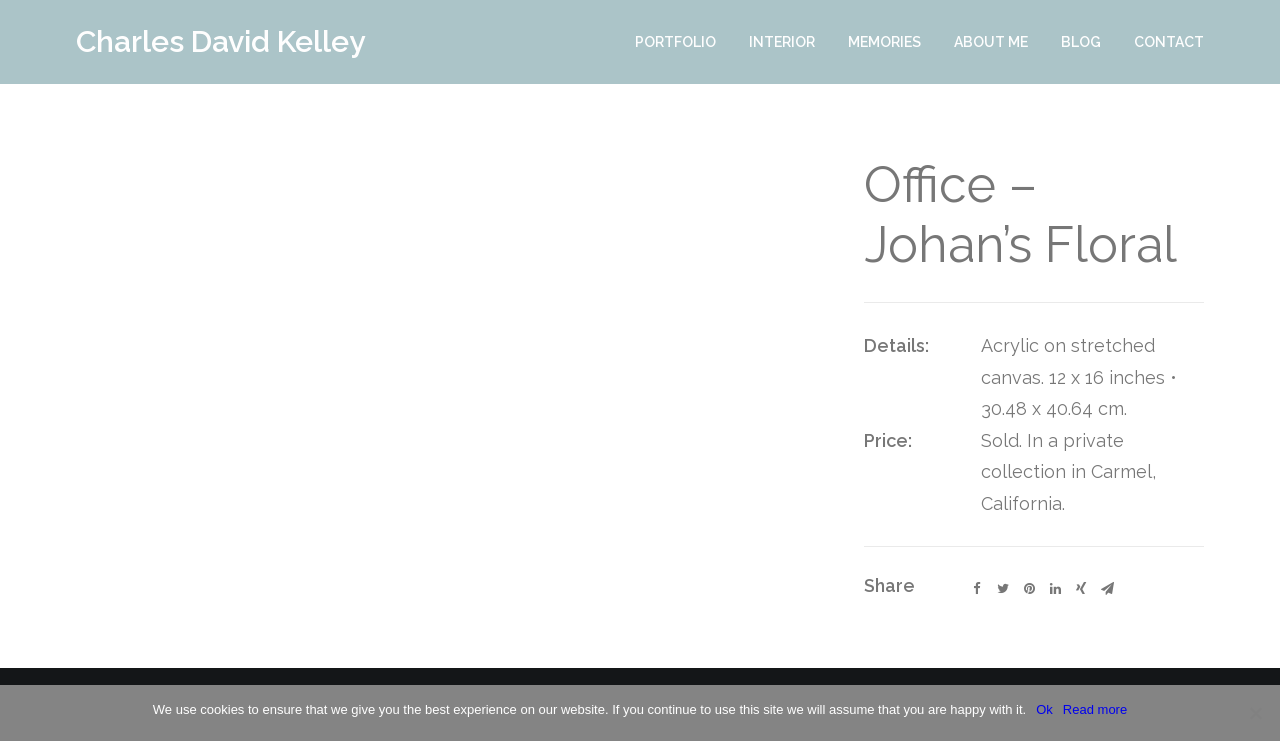  I want to click on Ok, so click(1044, 709).